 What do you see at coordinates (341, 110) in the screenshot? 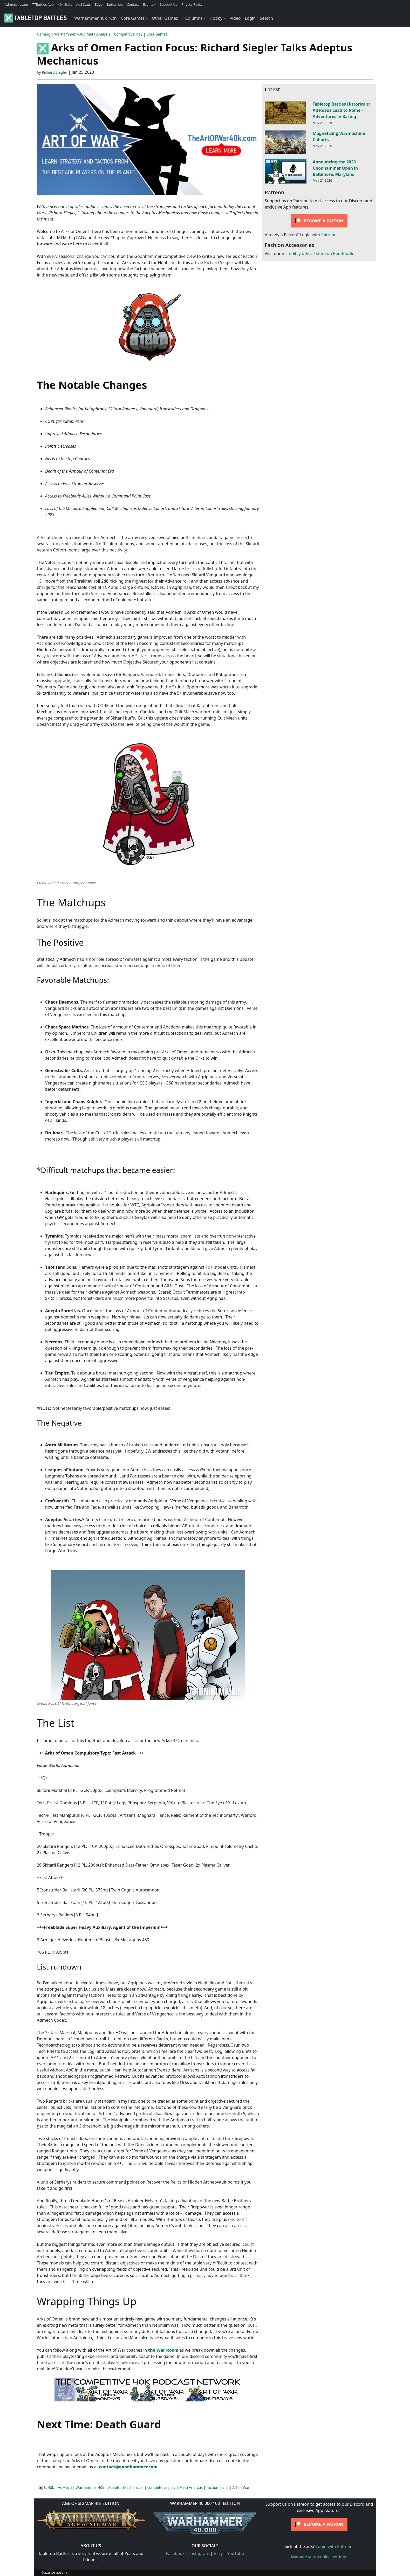
I see `Tabletop Battles Historicals: All Roads Lead to Rome - Adventures in Basing` at bounding box center [341, 110].